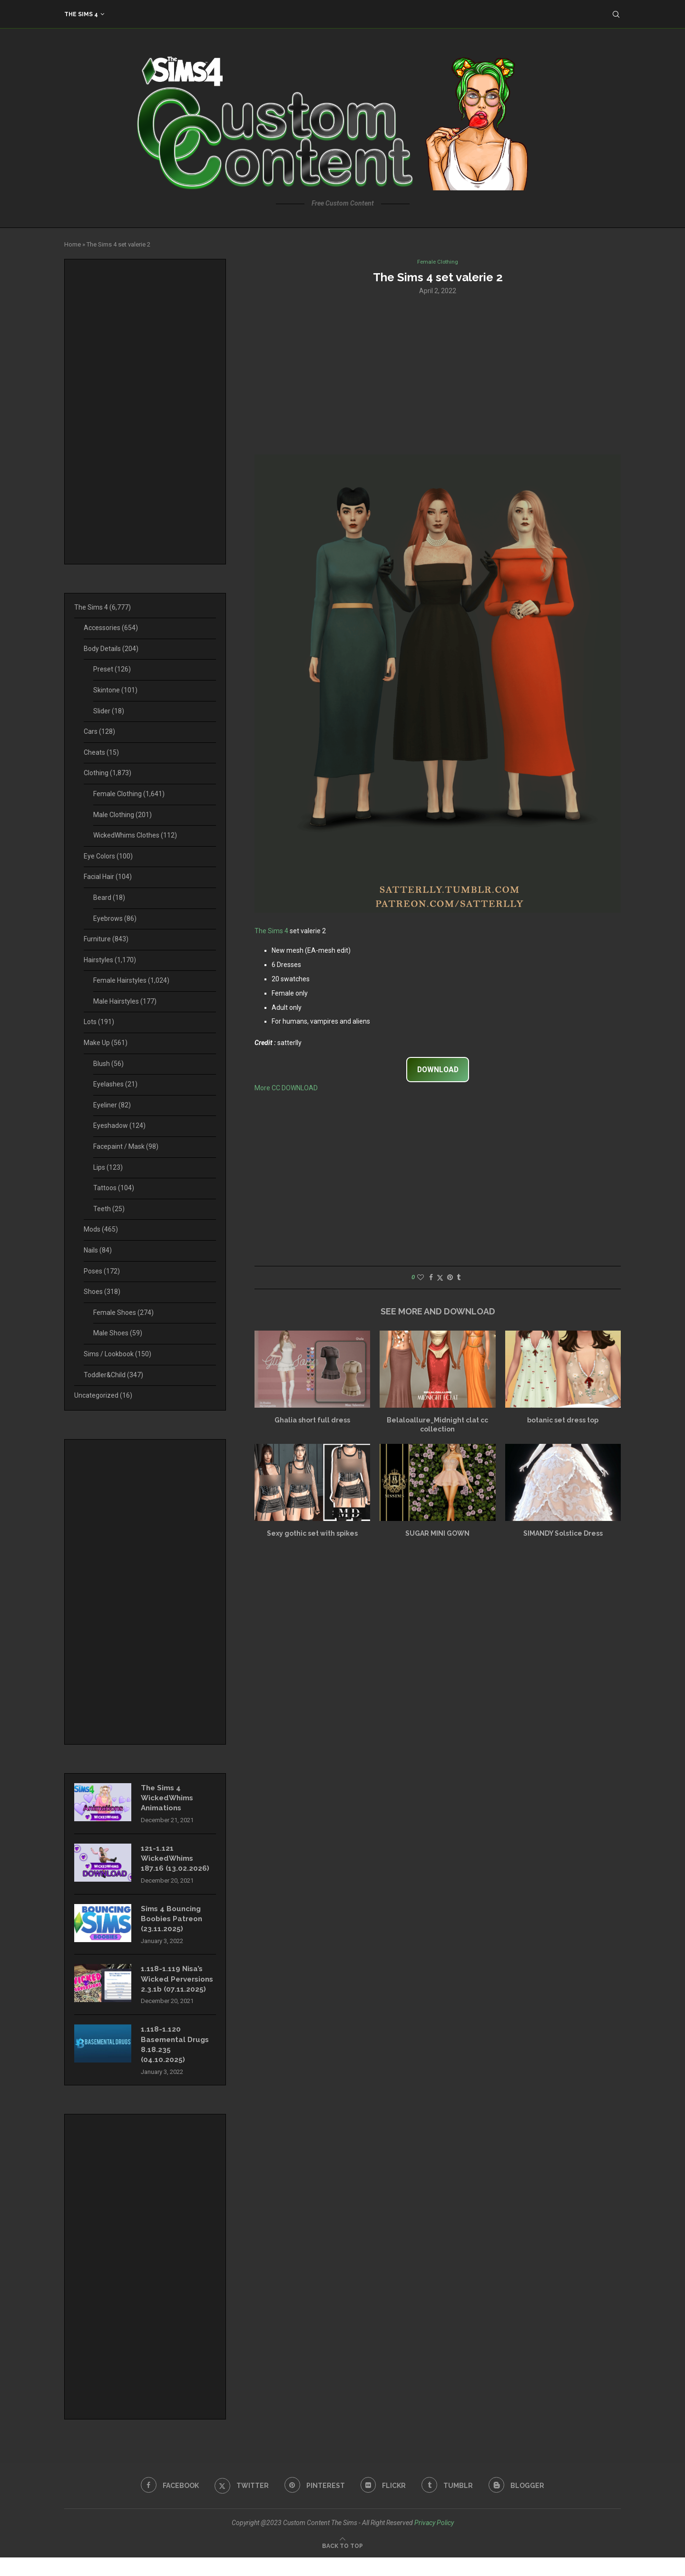 The height and width of the screenshot is (2576, 685). Describe the element at coordinates (108, 1167) in the screenshot. I see `Lips` at that location.